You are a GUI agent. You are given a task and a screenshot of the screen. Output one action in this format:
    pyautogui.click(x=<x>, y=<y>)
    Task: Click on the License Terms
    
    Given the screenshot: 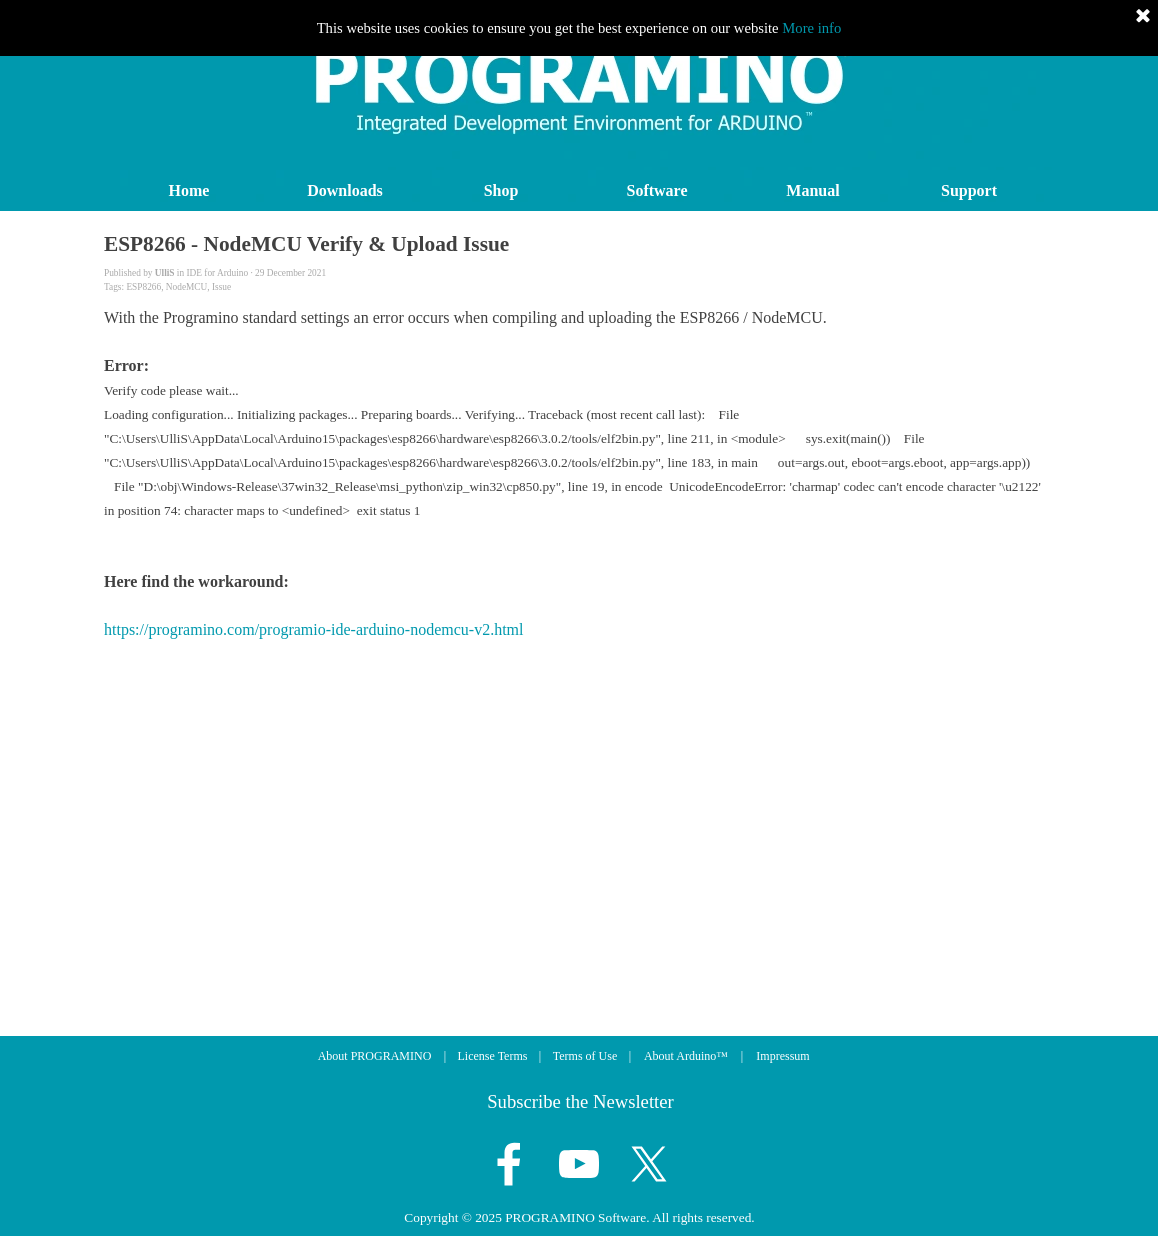 What is the action you would take?
    pyautogui.click(x=493, y=1056)
    